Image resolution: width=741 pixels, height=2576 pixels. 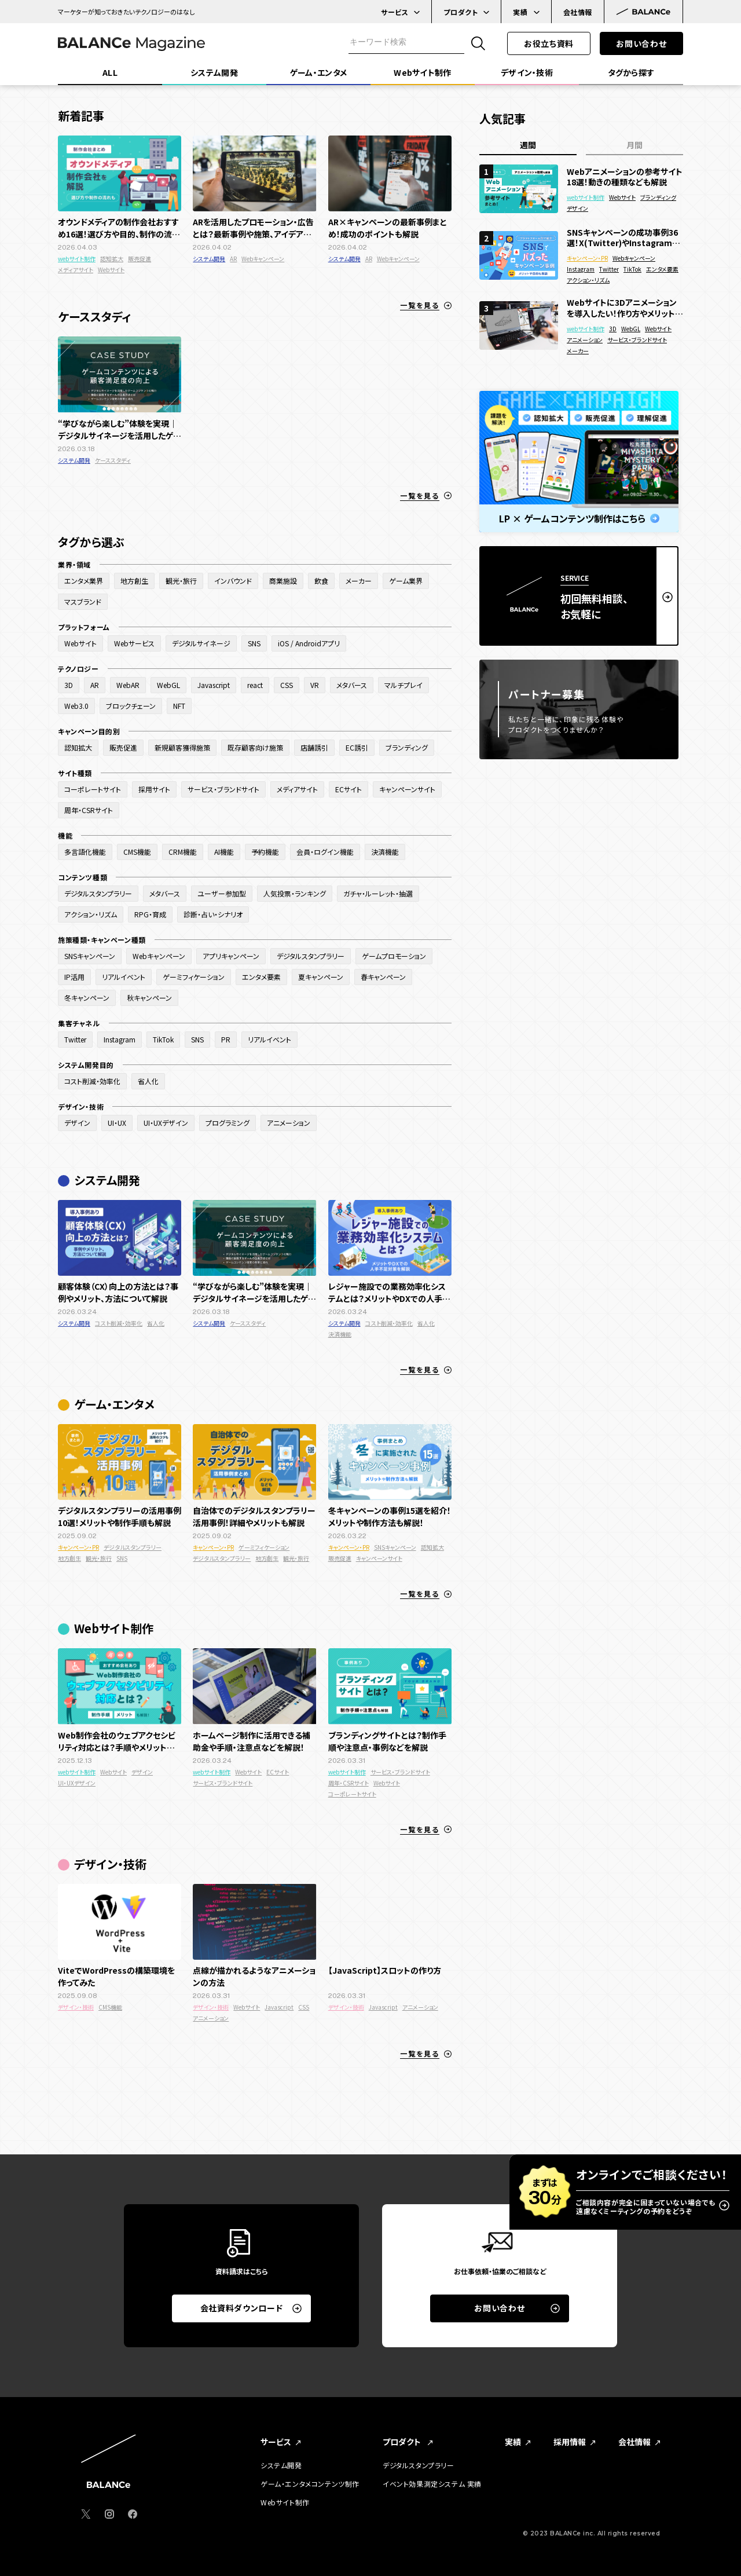 I want to click on イベント効果測定システム 実績, so click(x=432, y=2484).